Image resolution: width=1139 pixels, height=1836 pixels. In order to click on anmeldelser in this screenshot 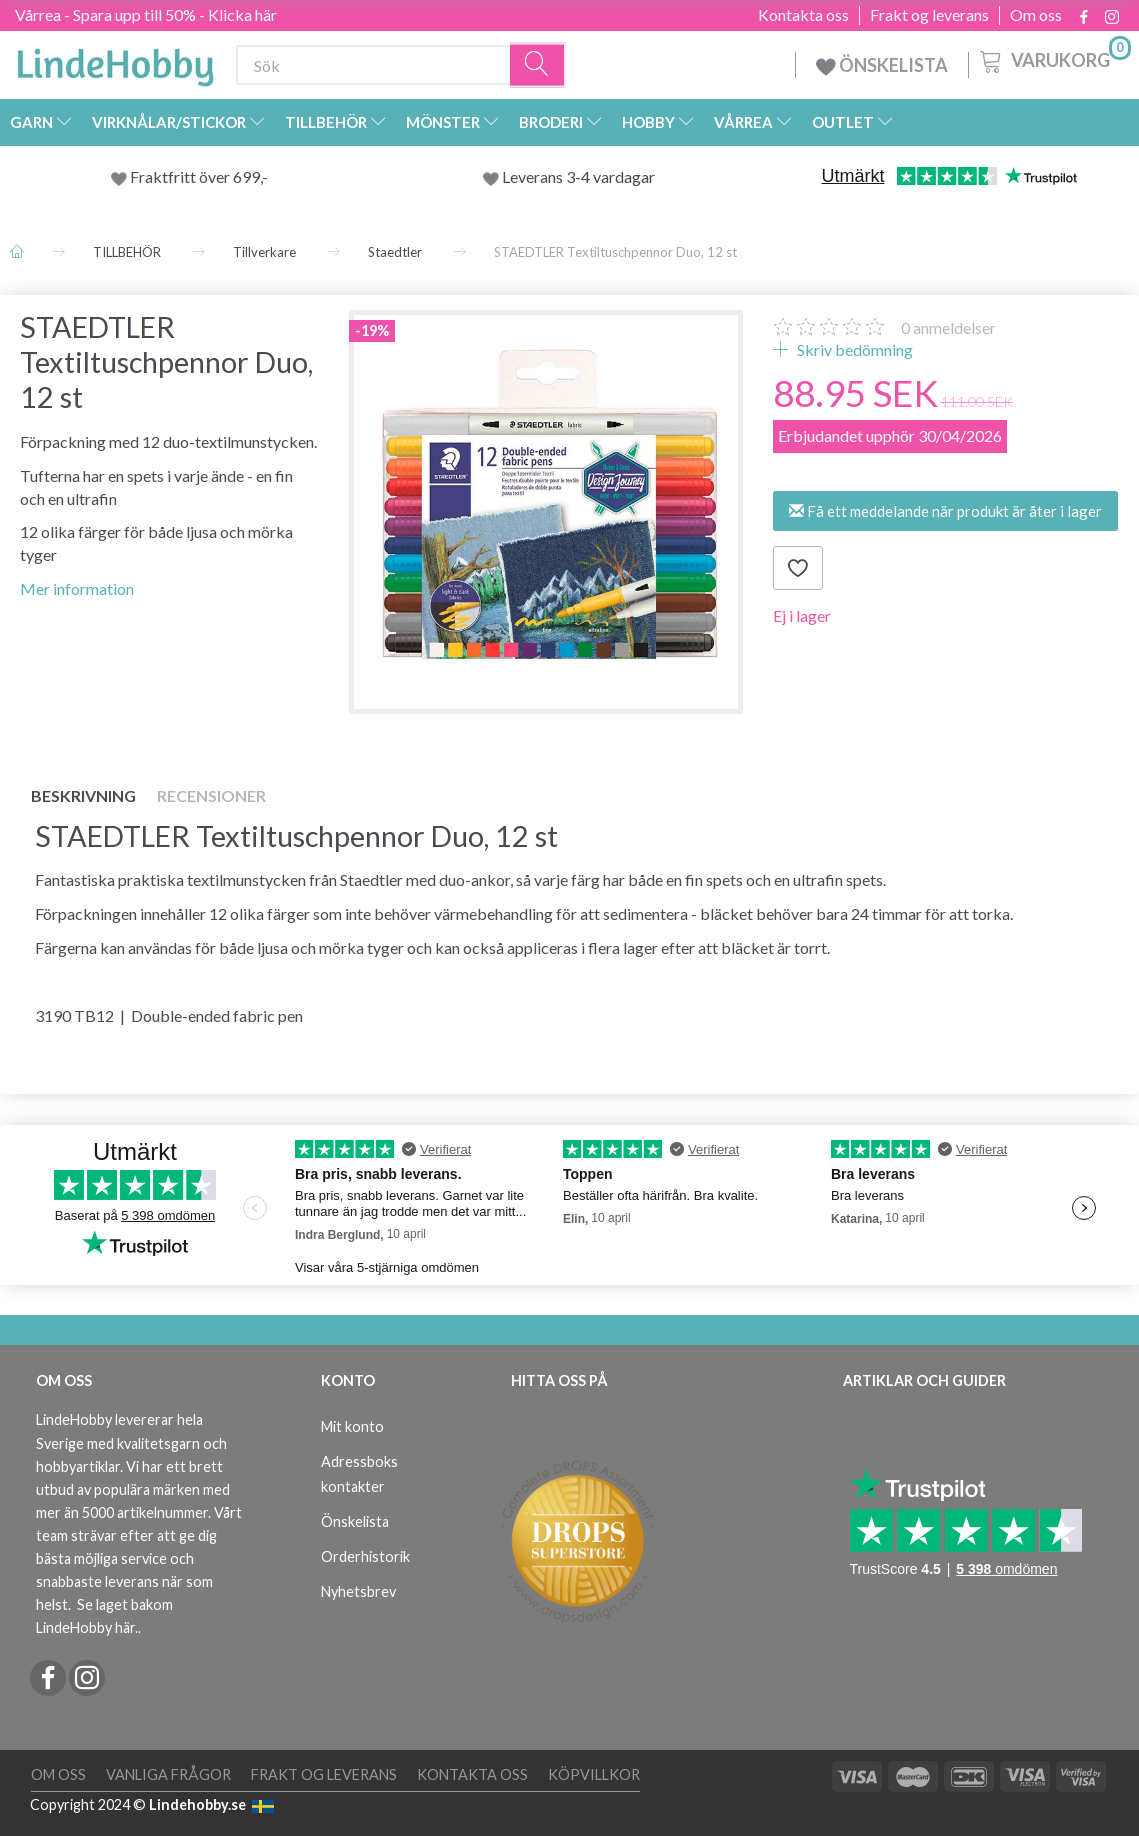, I will do `click(948, 327)`.